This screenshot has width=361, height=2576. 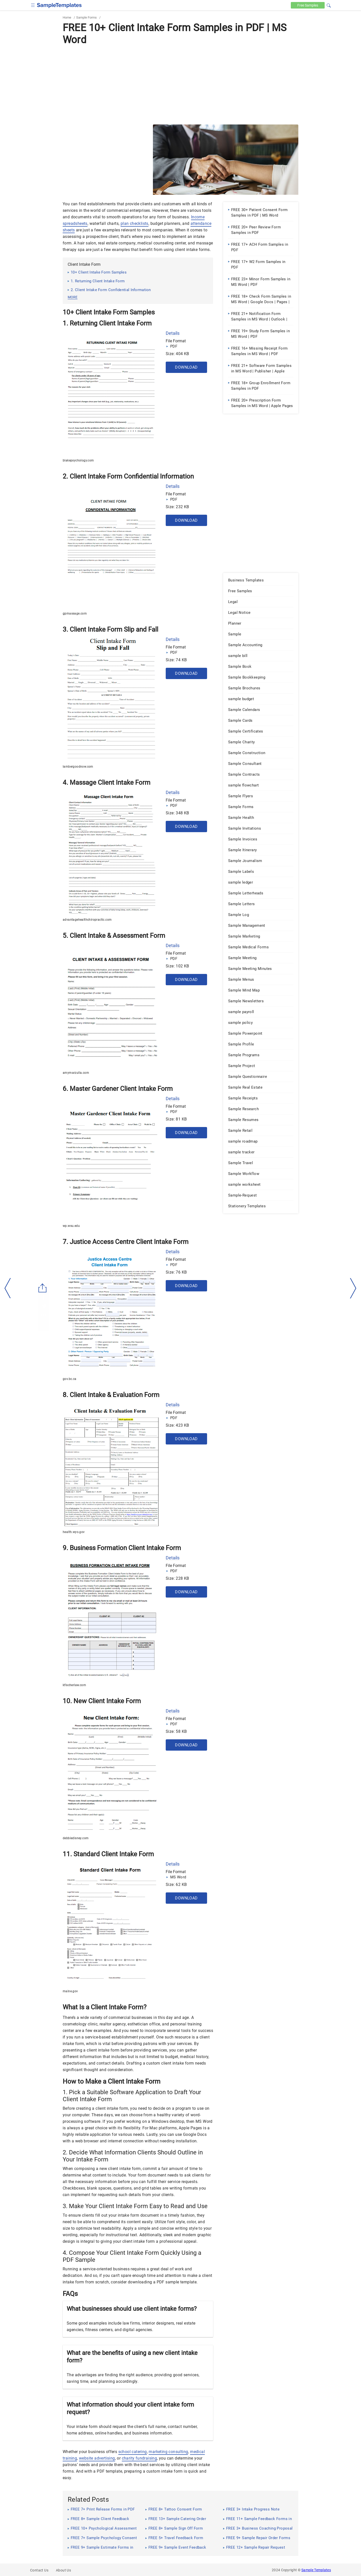 I want to click on health.wyo.gov, so click(x=74, y=1532).